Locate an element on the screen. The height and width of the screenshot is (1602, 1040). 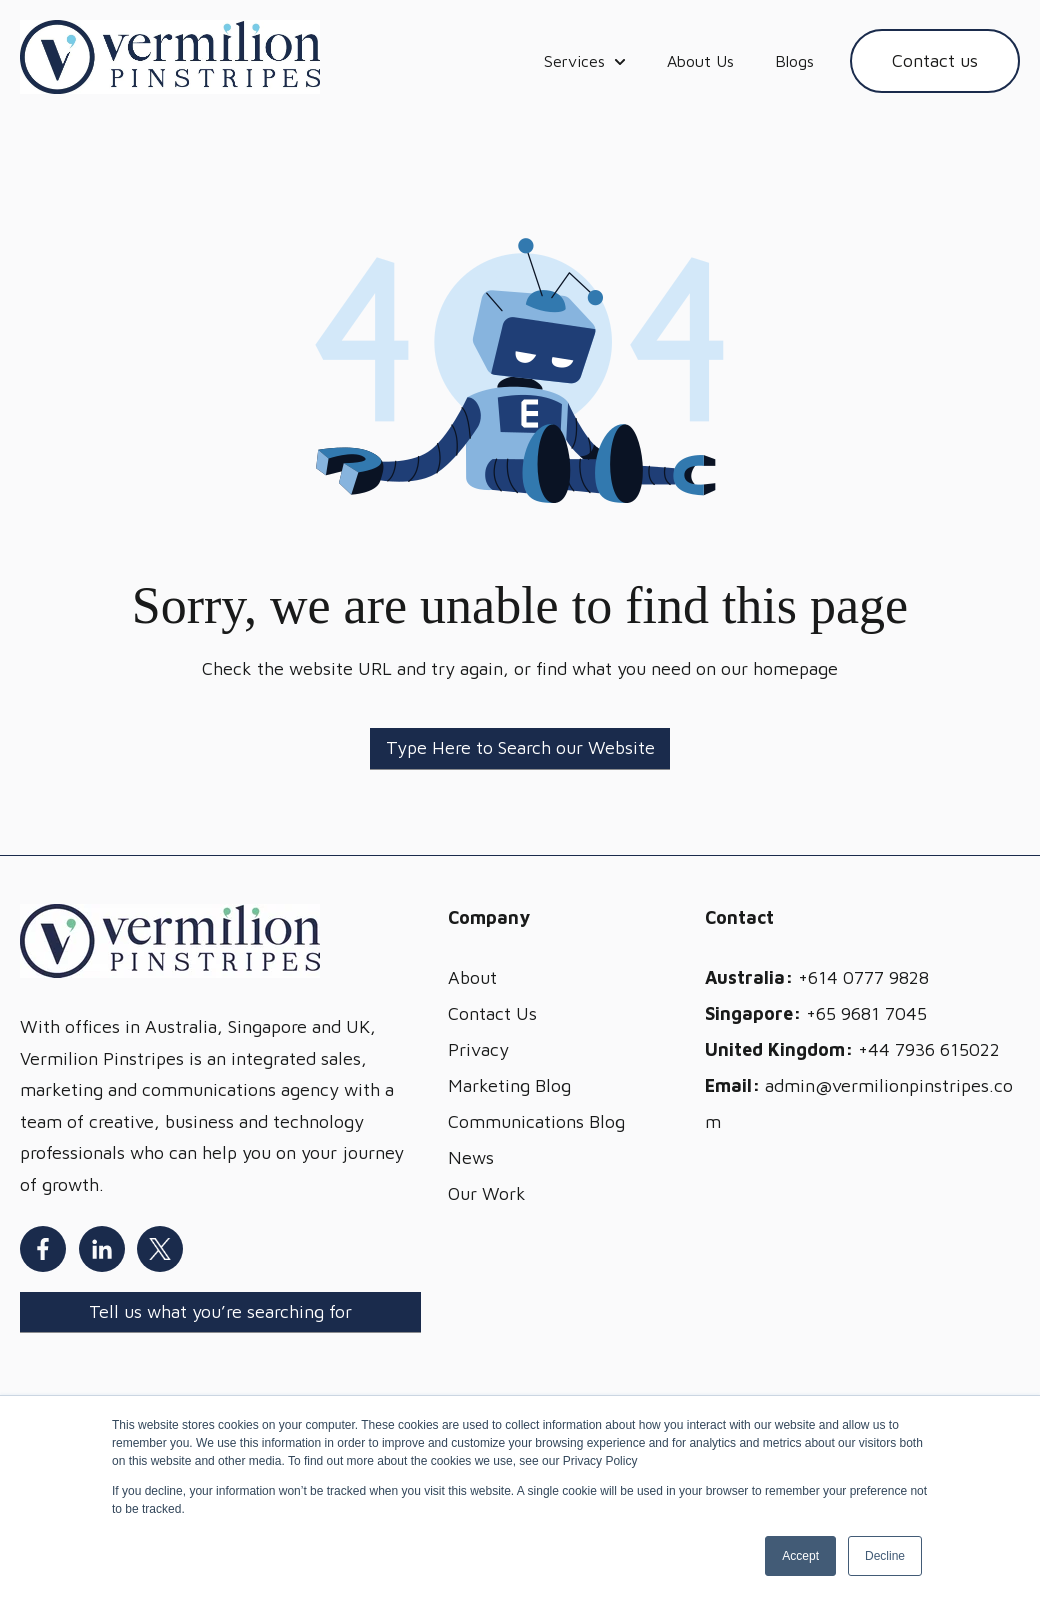
[Search] is located at coordinates (520, 749).